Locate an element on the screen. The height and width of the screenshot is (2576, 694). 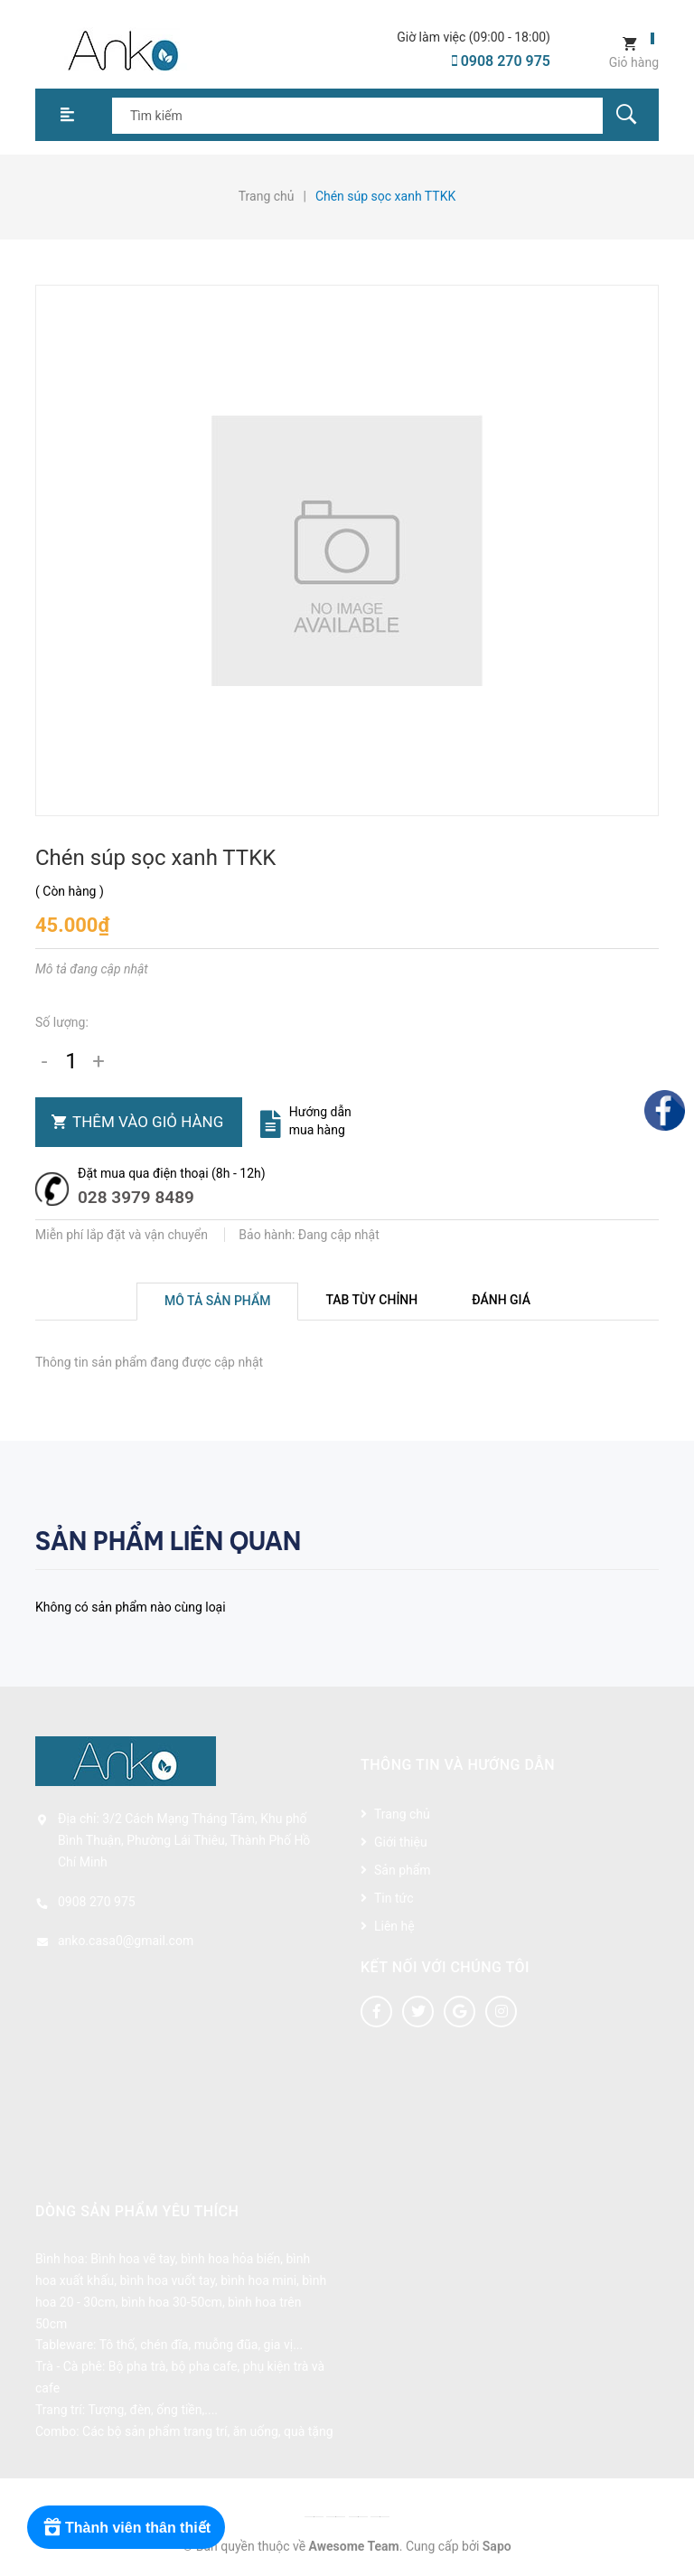
anko.casa0@gmail.com is located at coordinates (125, 1940).